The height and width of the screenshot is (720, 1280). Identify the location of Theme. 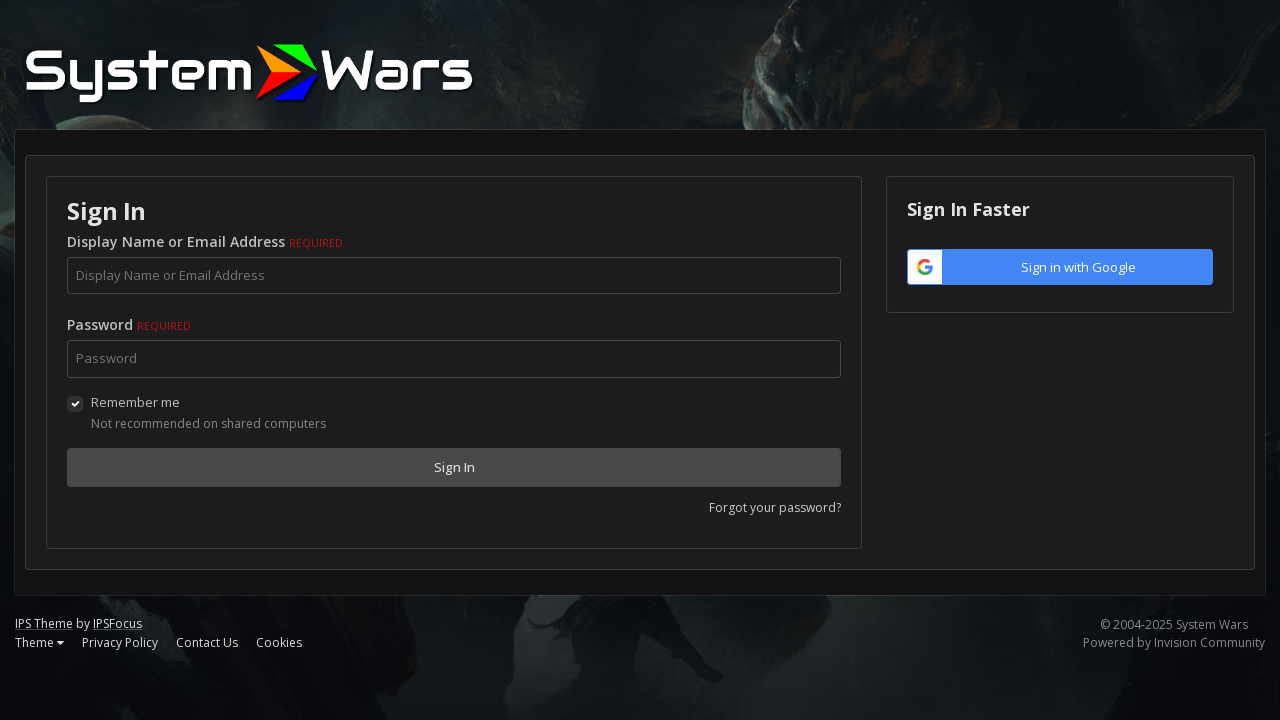
(39, 642).